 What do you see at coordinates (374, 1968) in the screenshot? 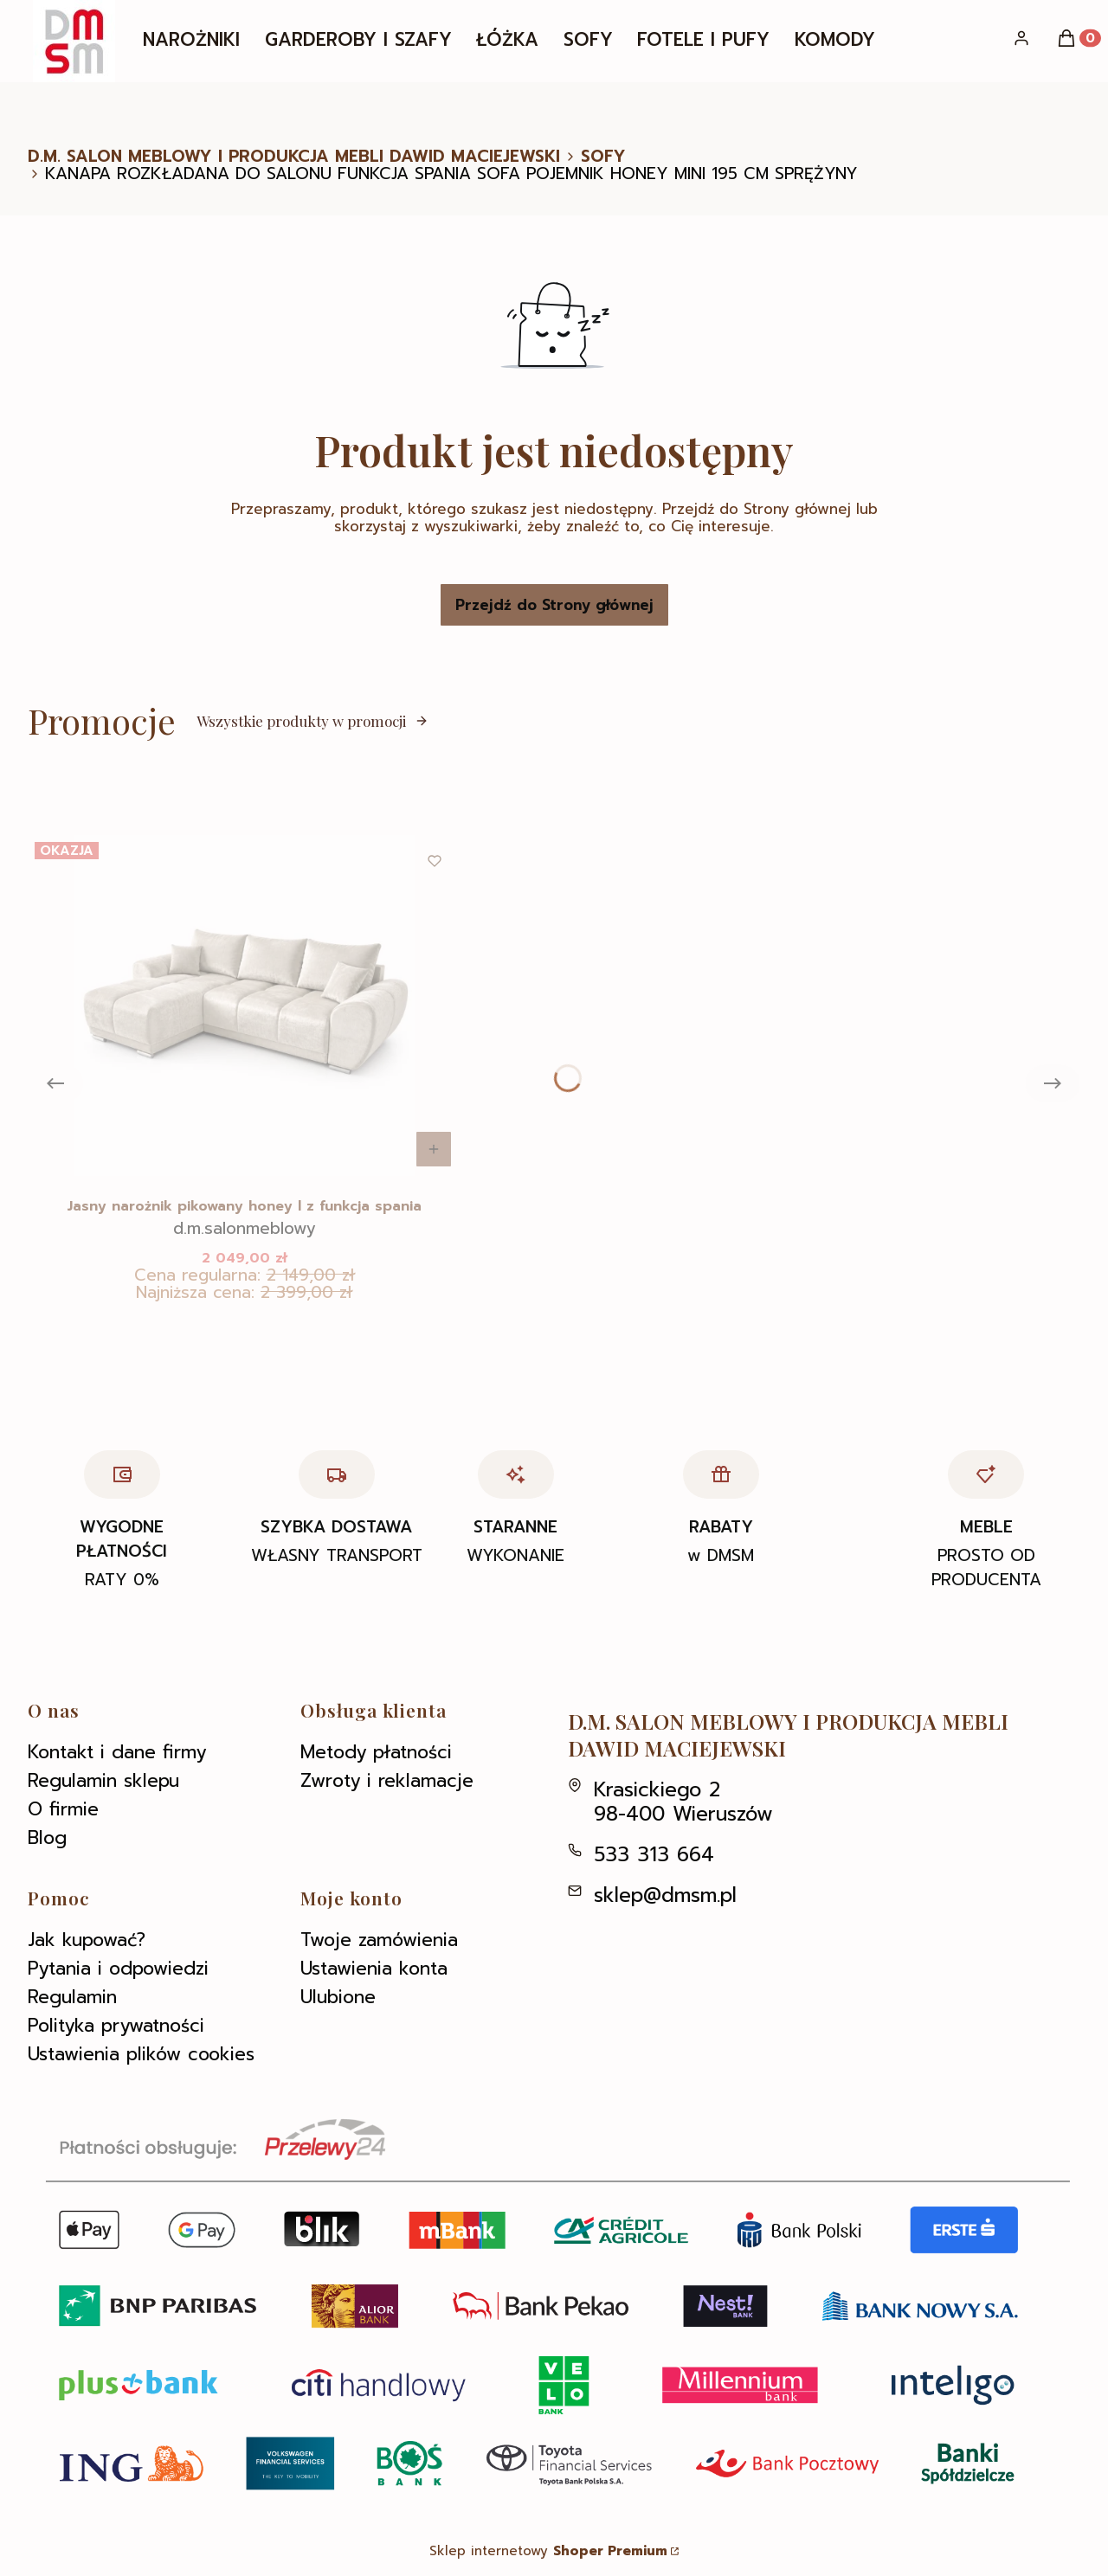
I see `Ustawienia konta` at bounding box center [374, 1968].